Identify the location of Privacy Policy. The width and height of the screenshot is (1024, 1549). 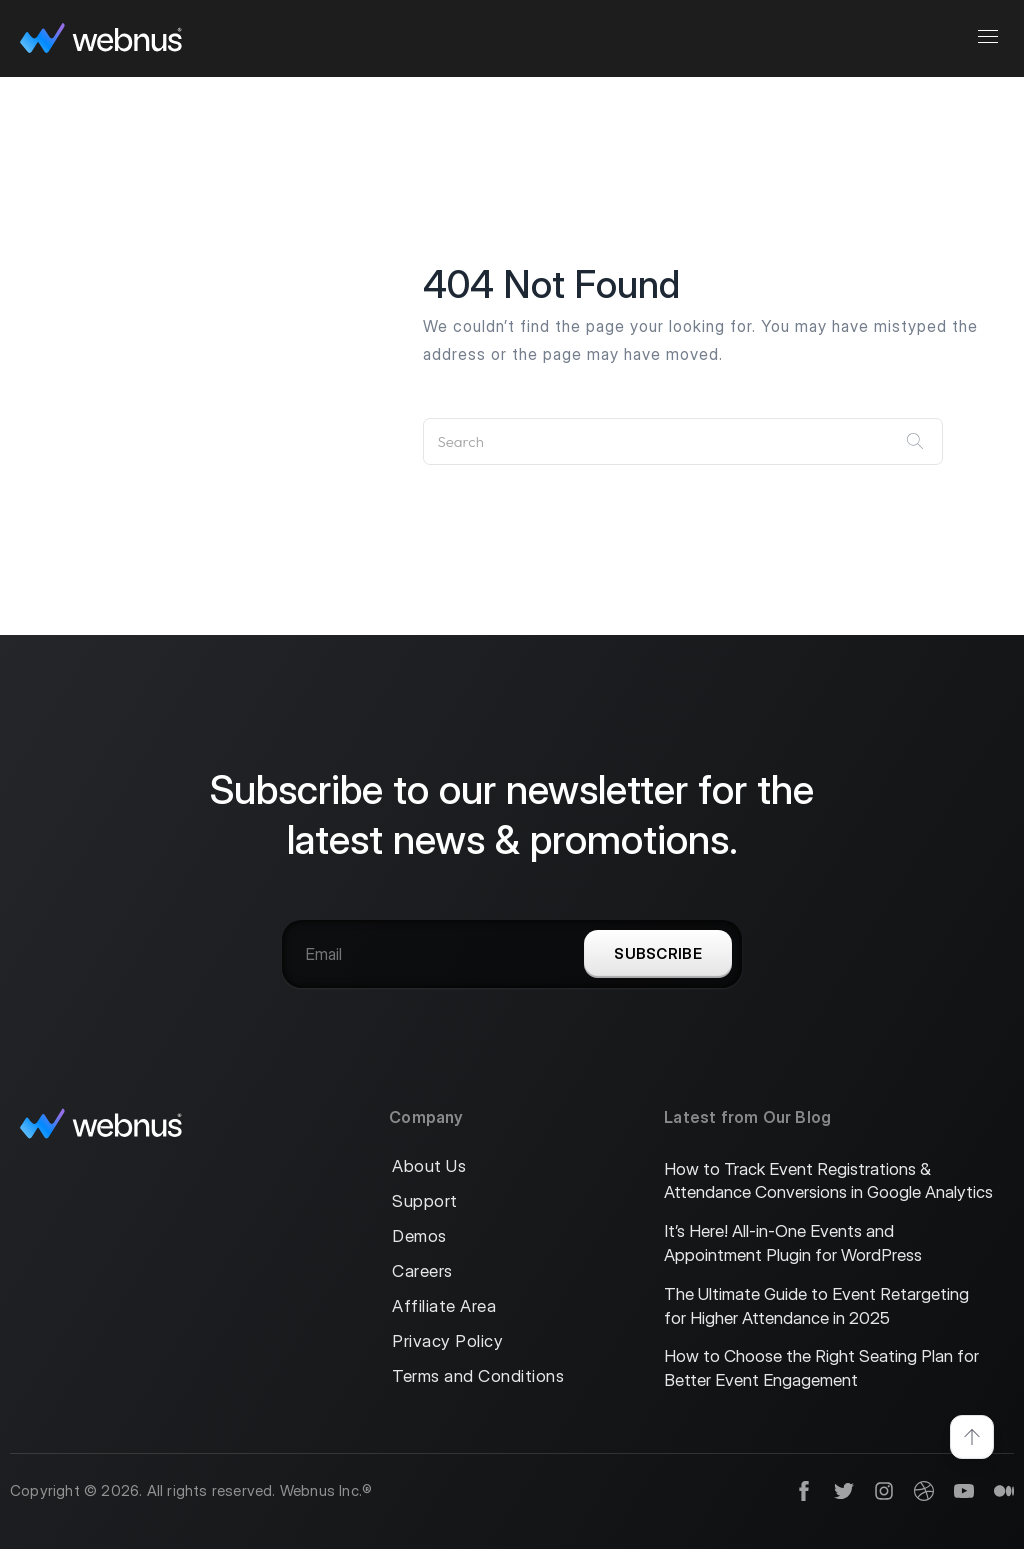
(447, 1341).